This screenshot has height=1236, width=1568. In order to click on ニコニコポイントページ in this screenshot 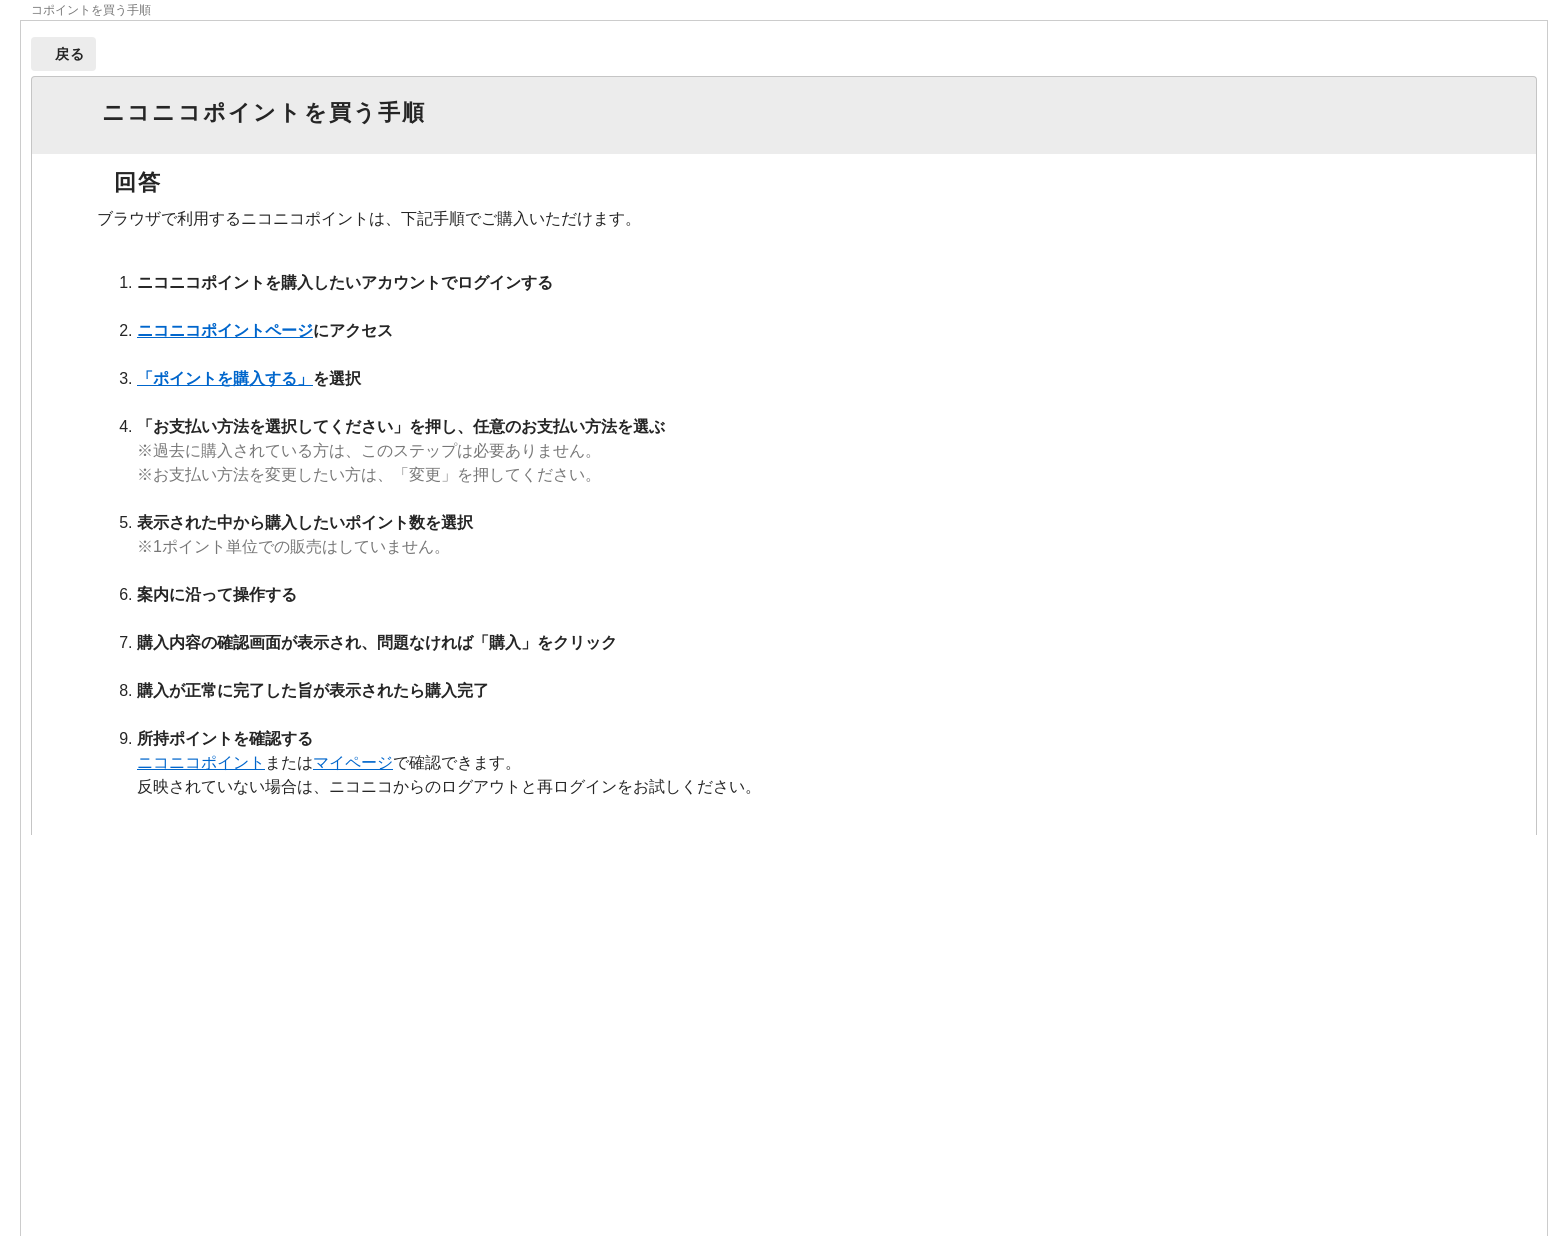, I will do `click(225, 330)`.